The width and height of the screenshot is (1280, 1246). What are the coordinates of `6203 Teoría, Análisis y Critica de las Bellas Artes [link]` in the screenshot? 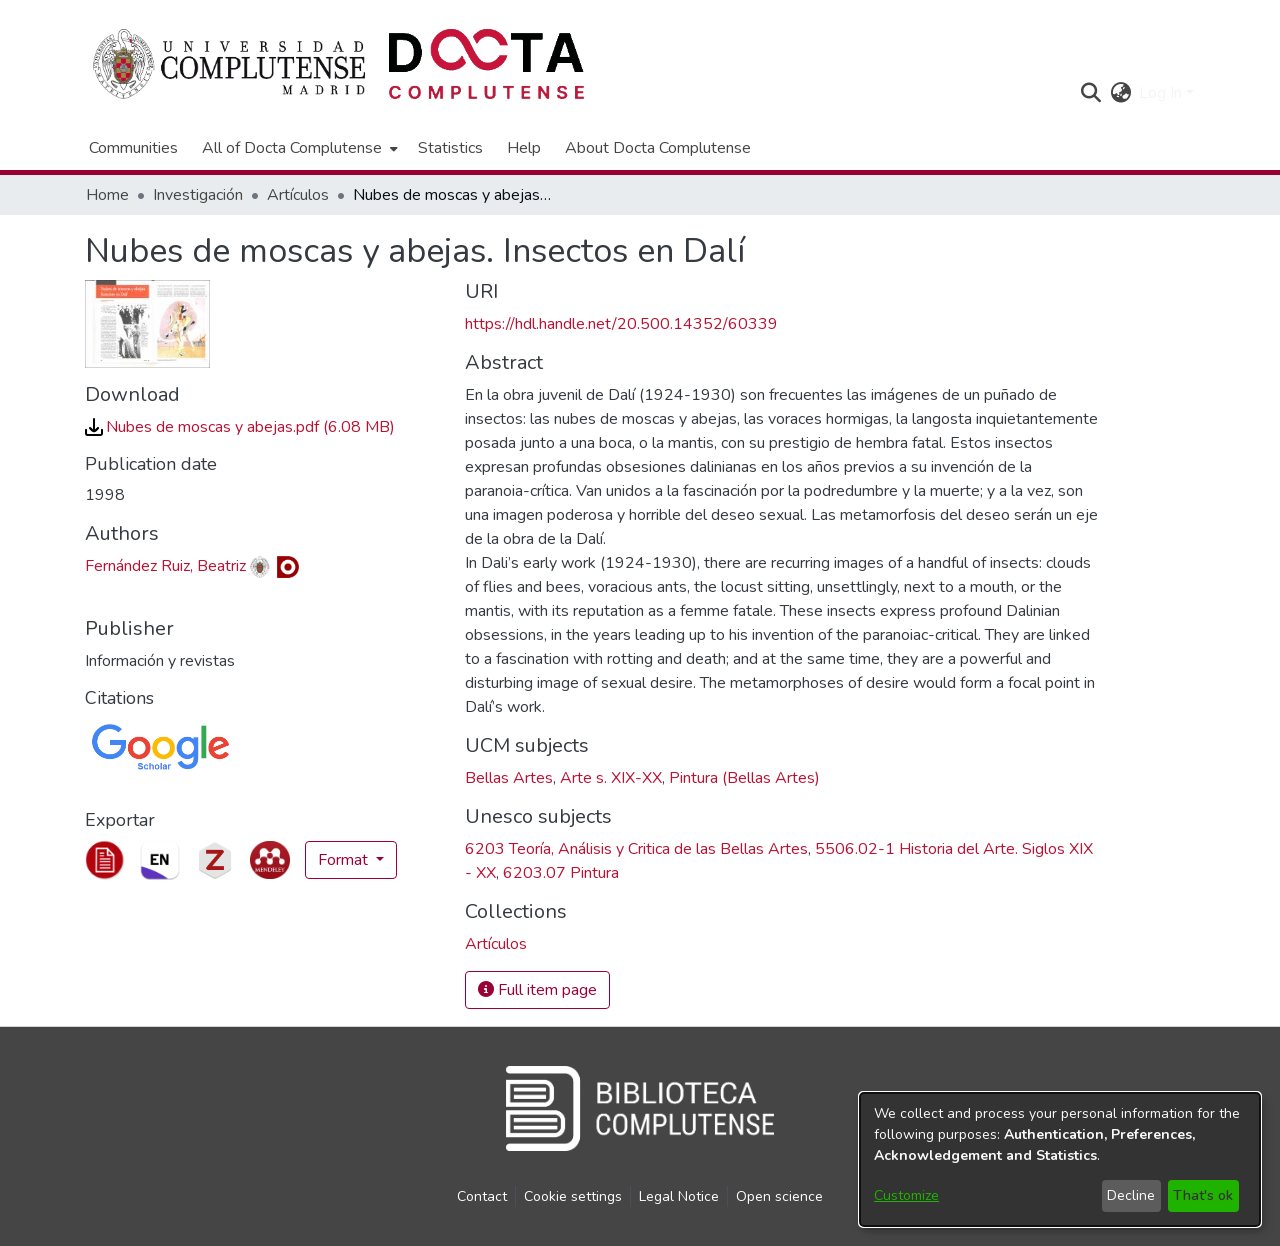 It's located at (636, 849).